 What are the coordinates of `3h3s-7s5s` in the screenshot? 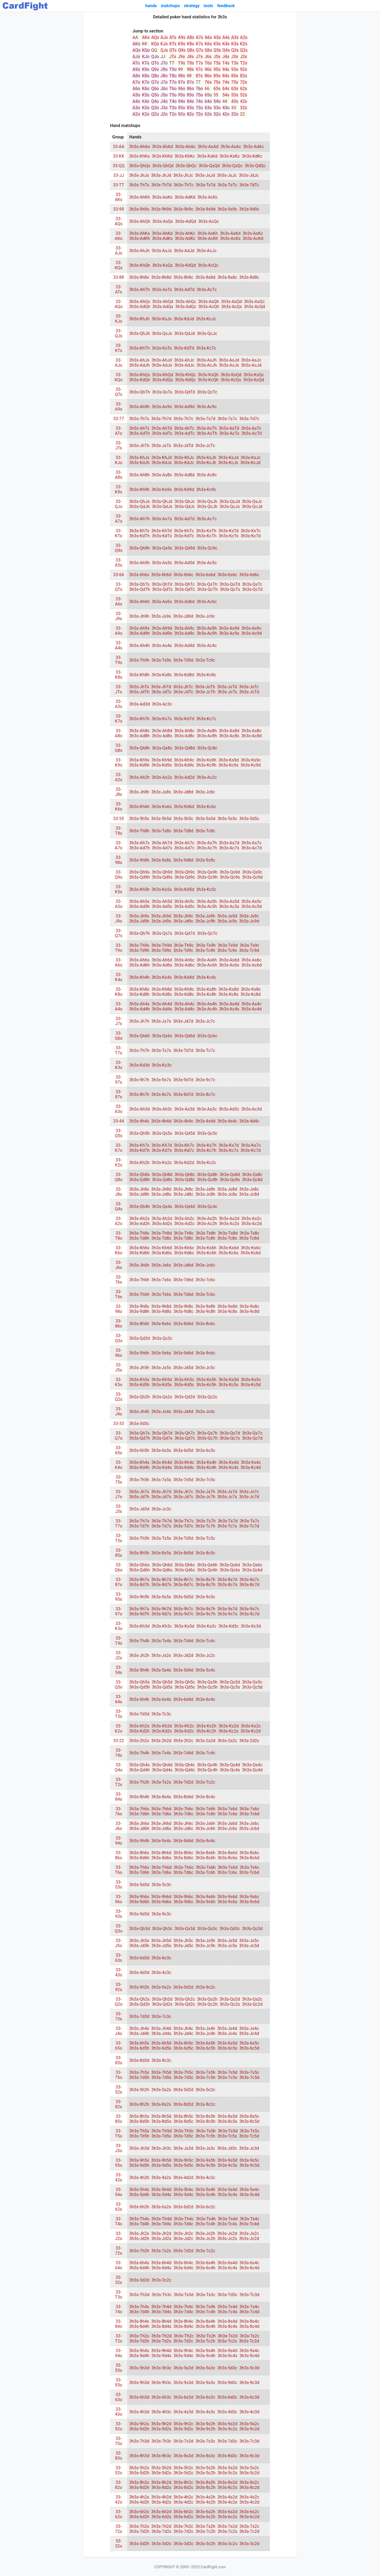 It's located at (161, 1479).